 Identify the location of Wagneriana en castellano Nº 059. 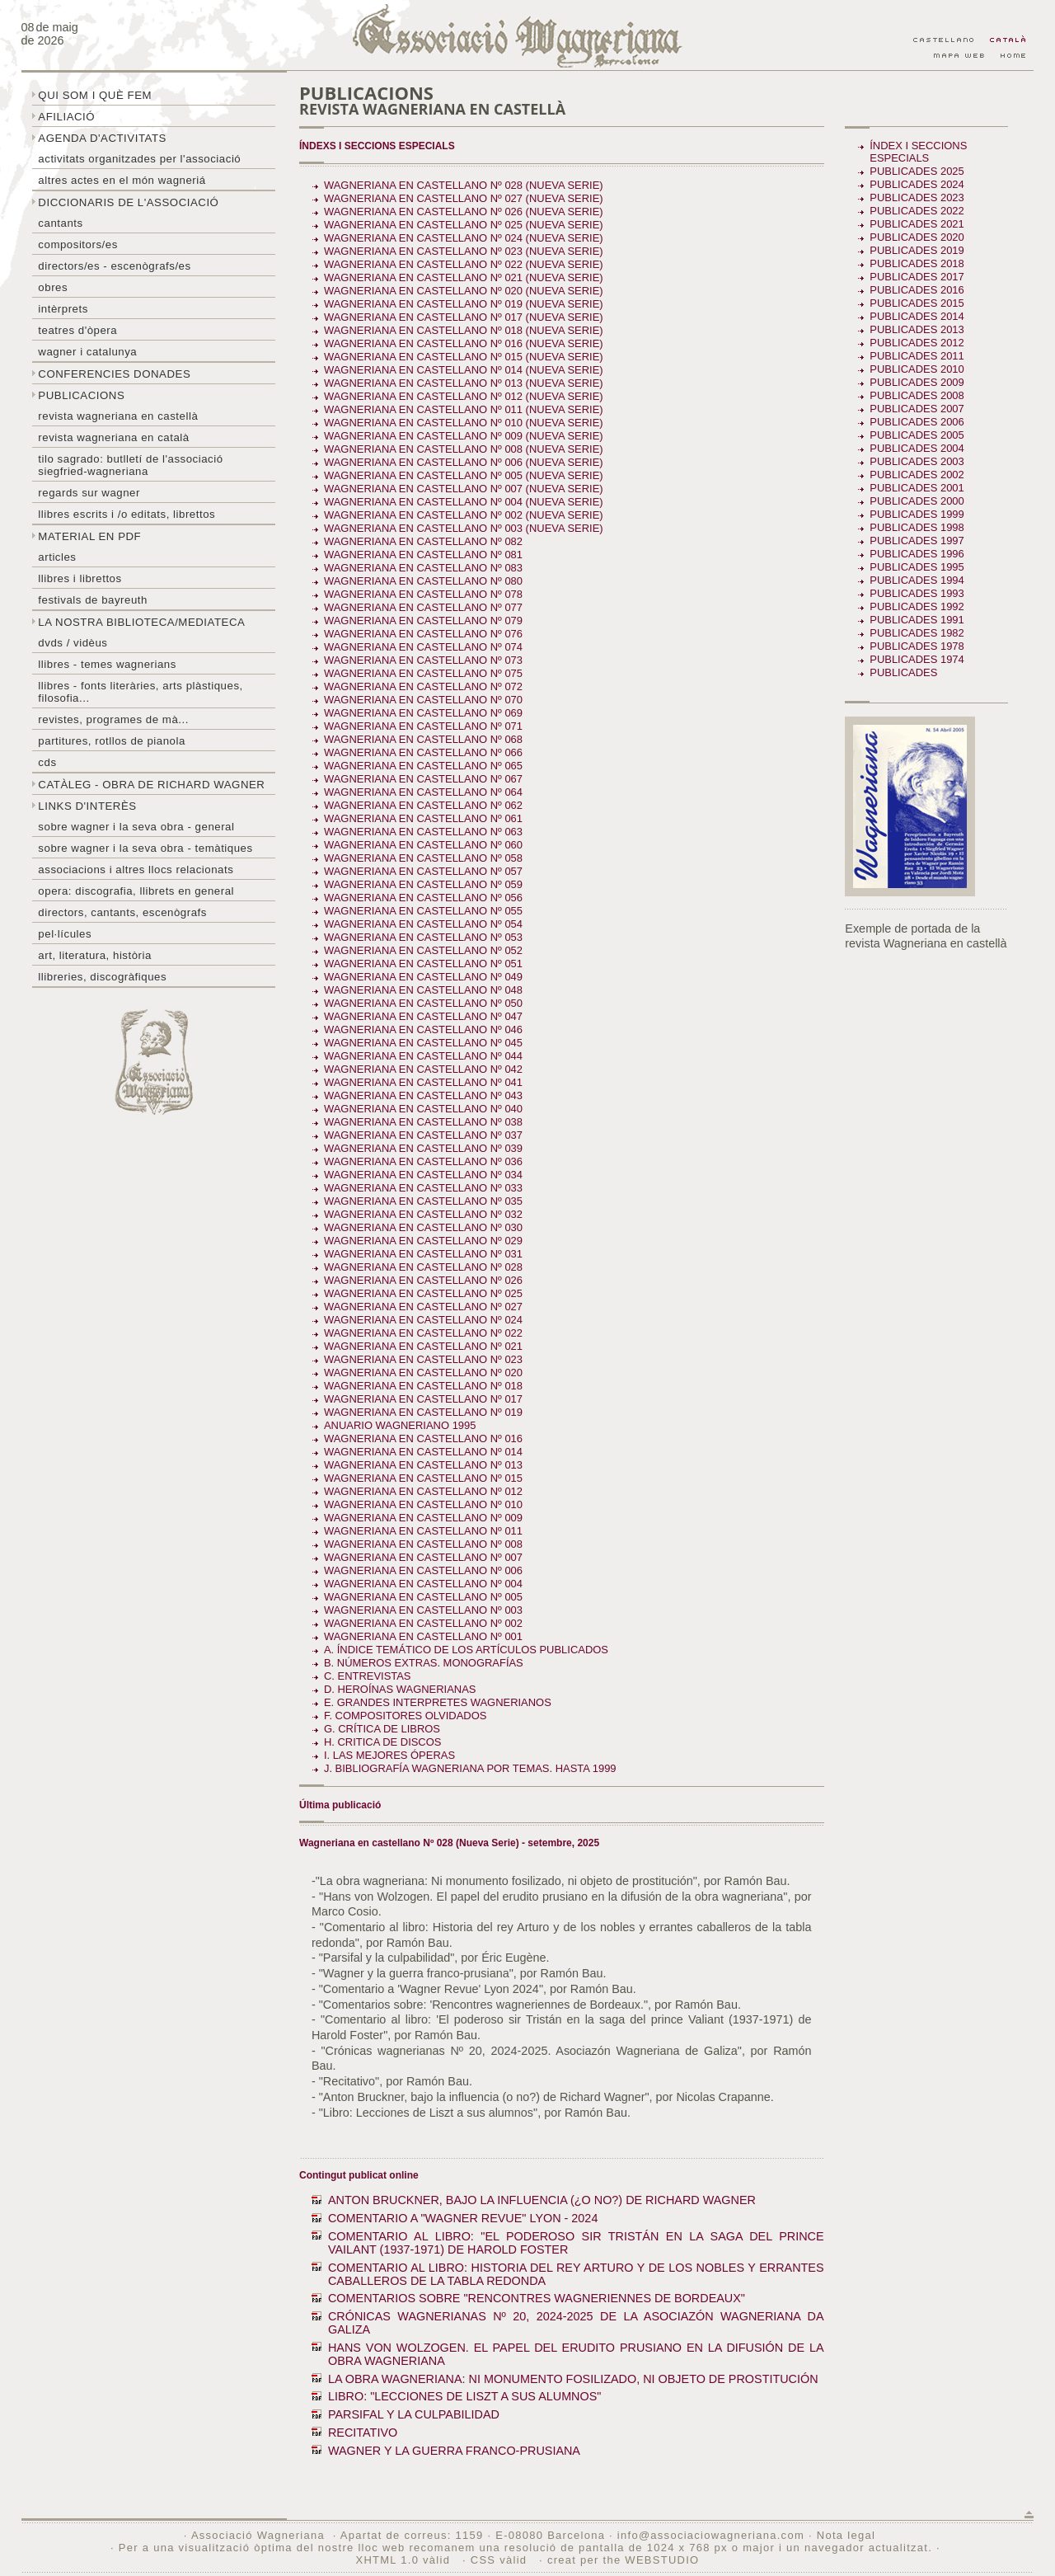
(423, 884).